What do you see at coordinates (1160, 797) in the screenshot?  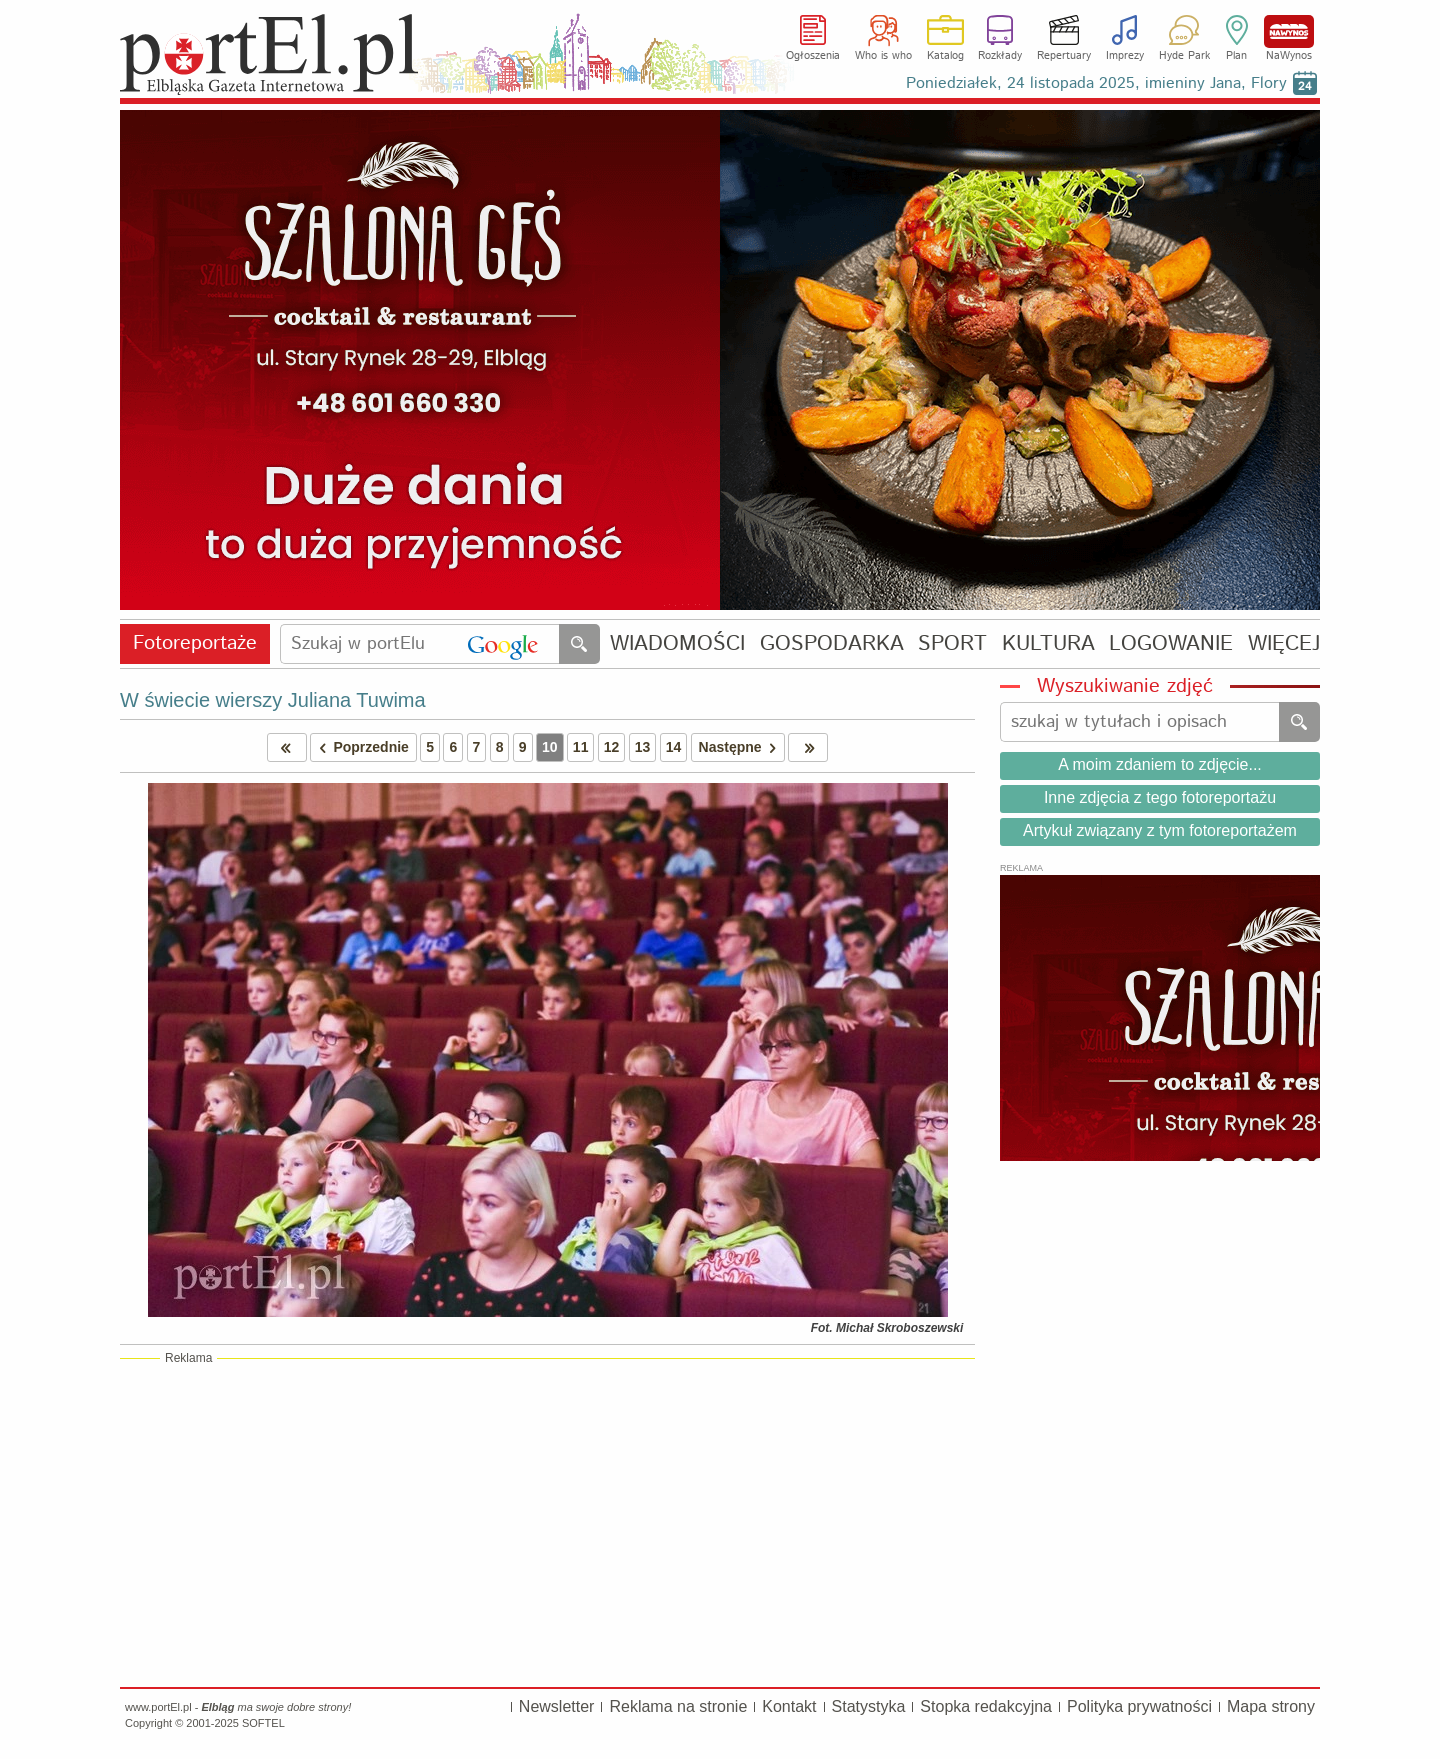 I see `Inne zdjęcia z tego fotoreportażu` at bounding box center [1160, 797].